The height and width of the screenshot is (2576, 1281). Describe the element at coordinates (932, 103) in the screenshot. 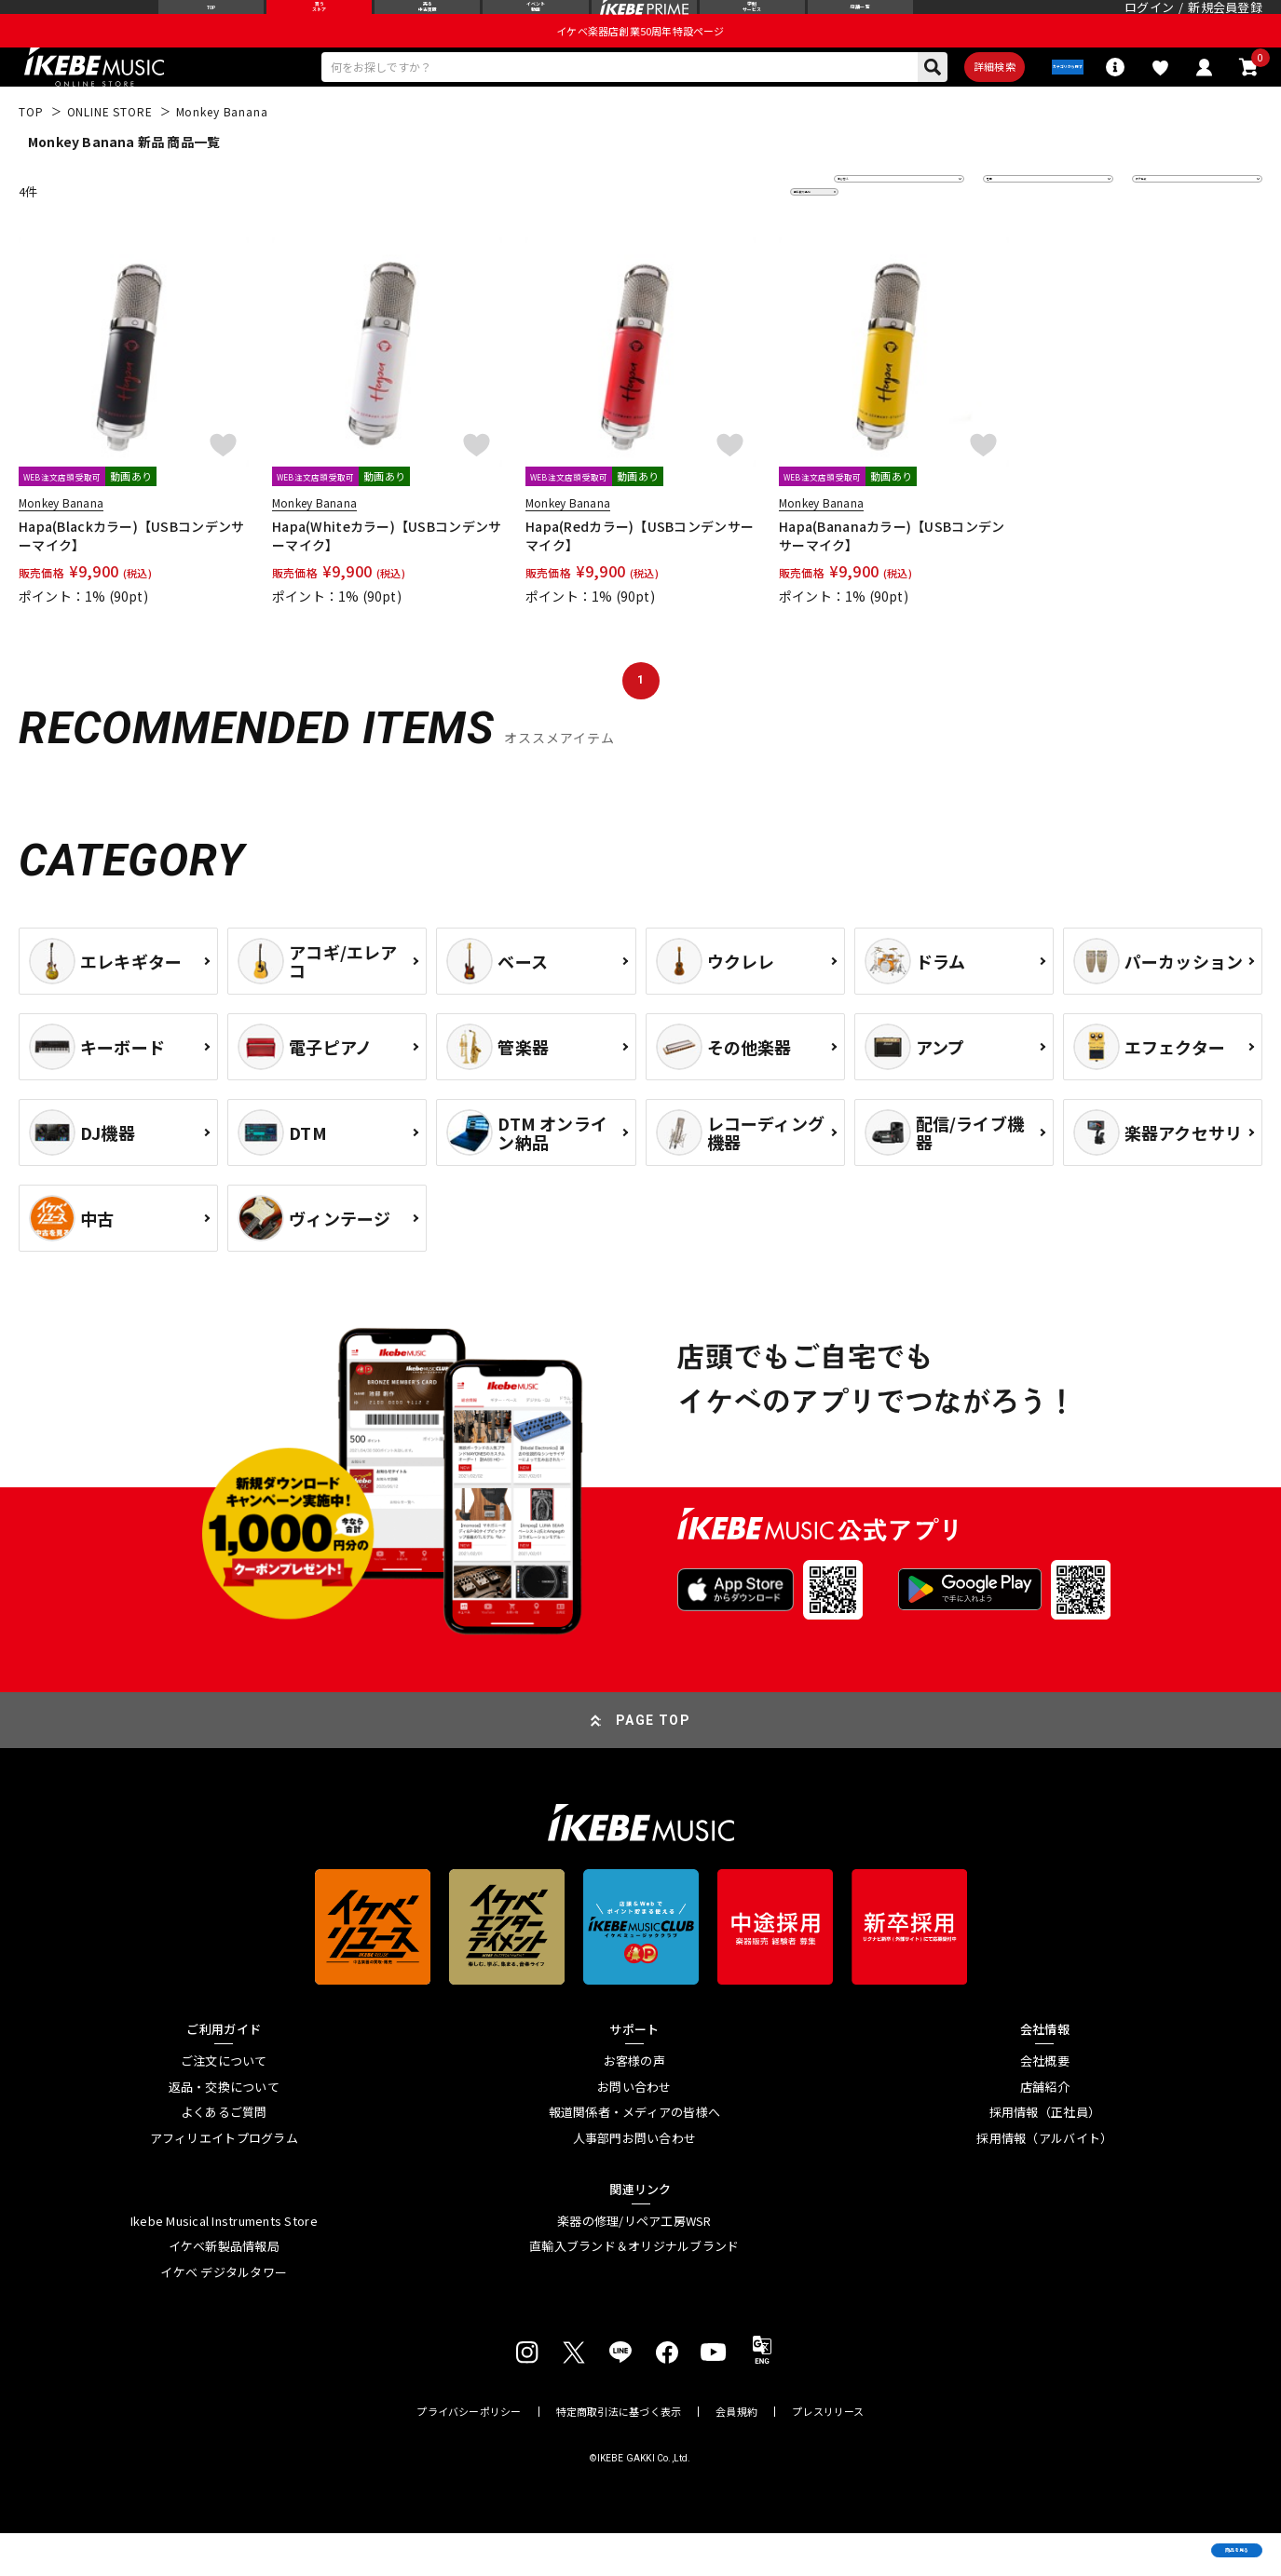

I see `詳細検索` at that location.